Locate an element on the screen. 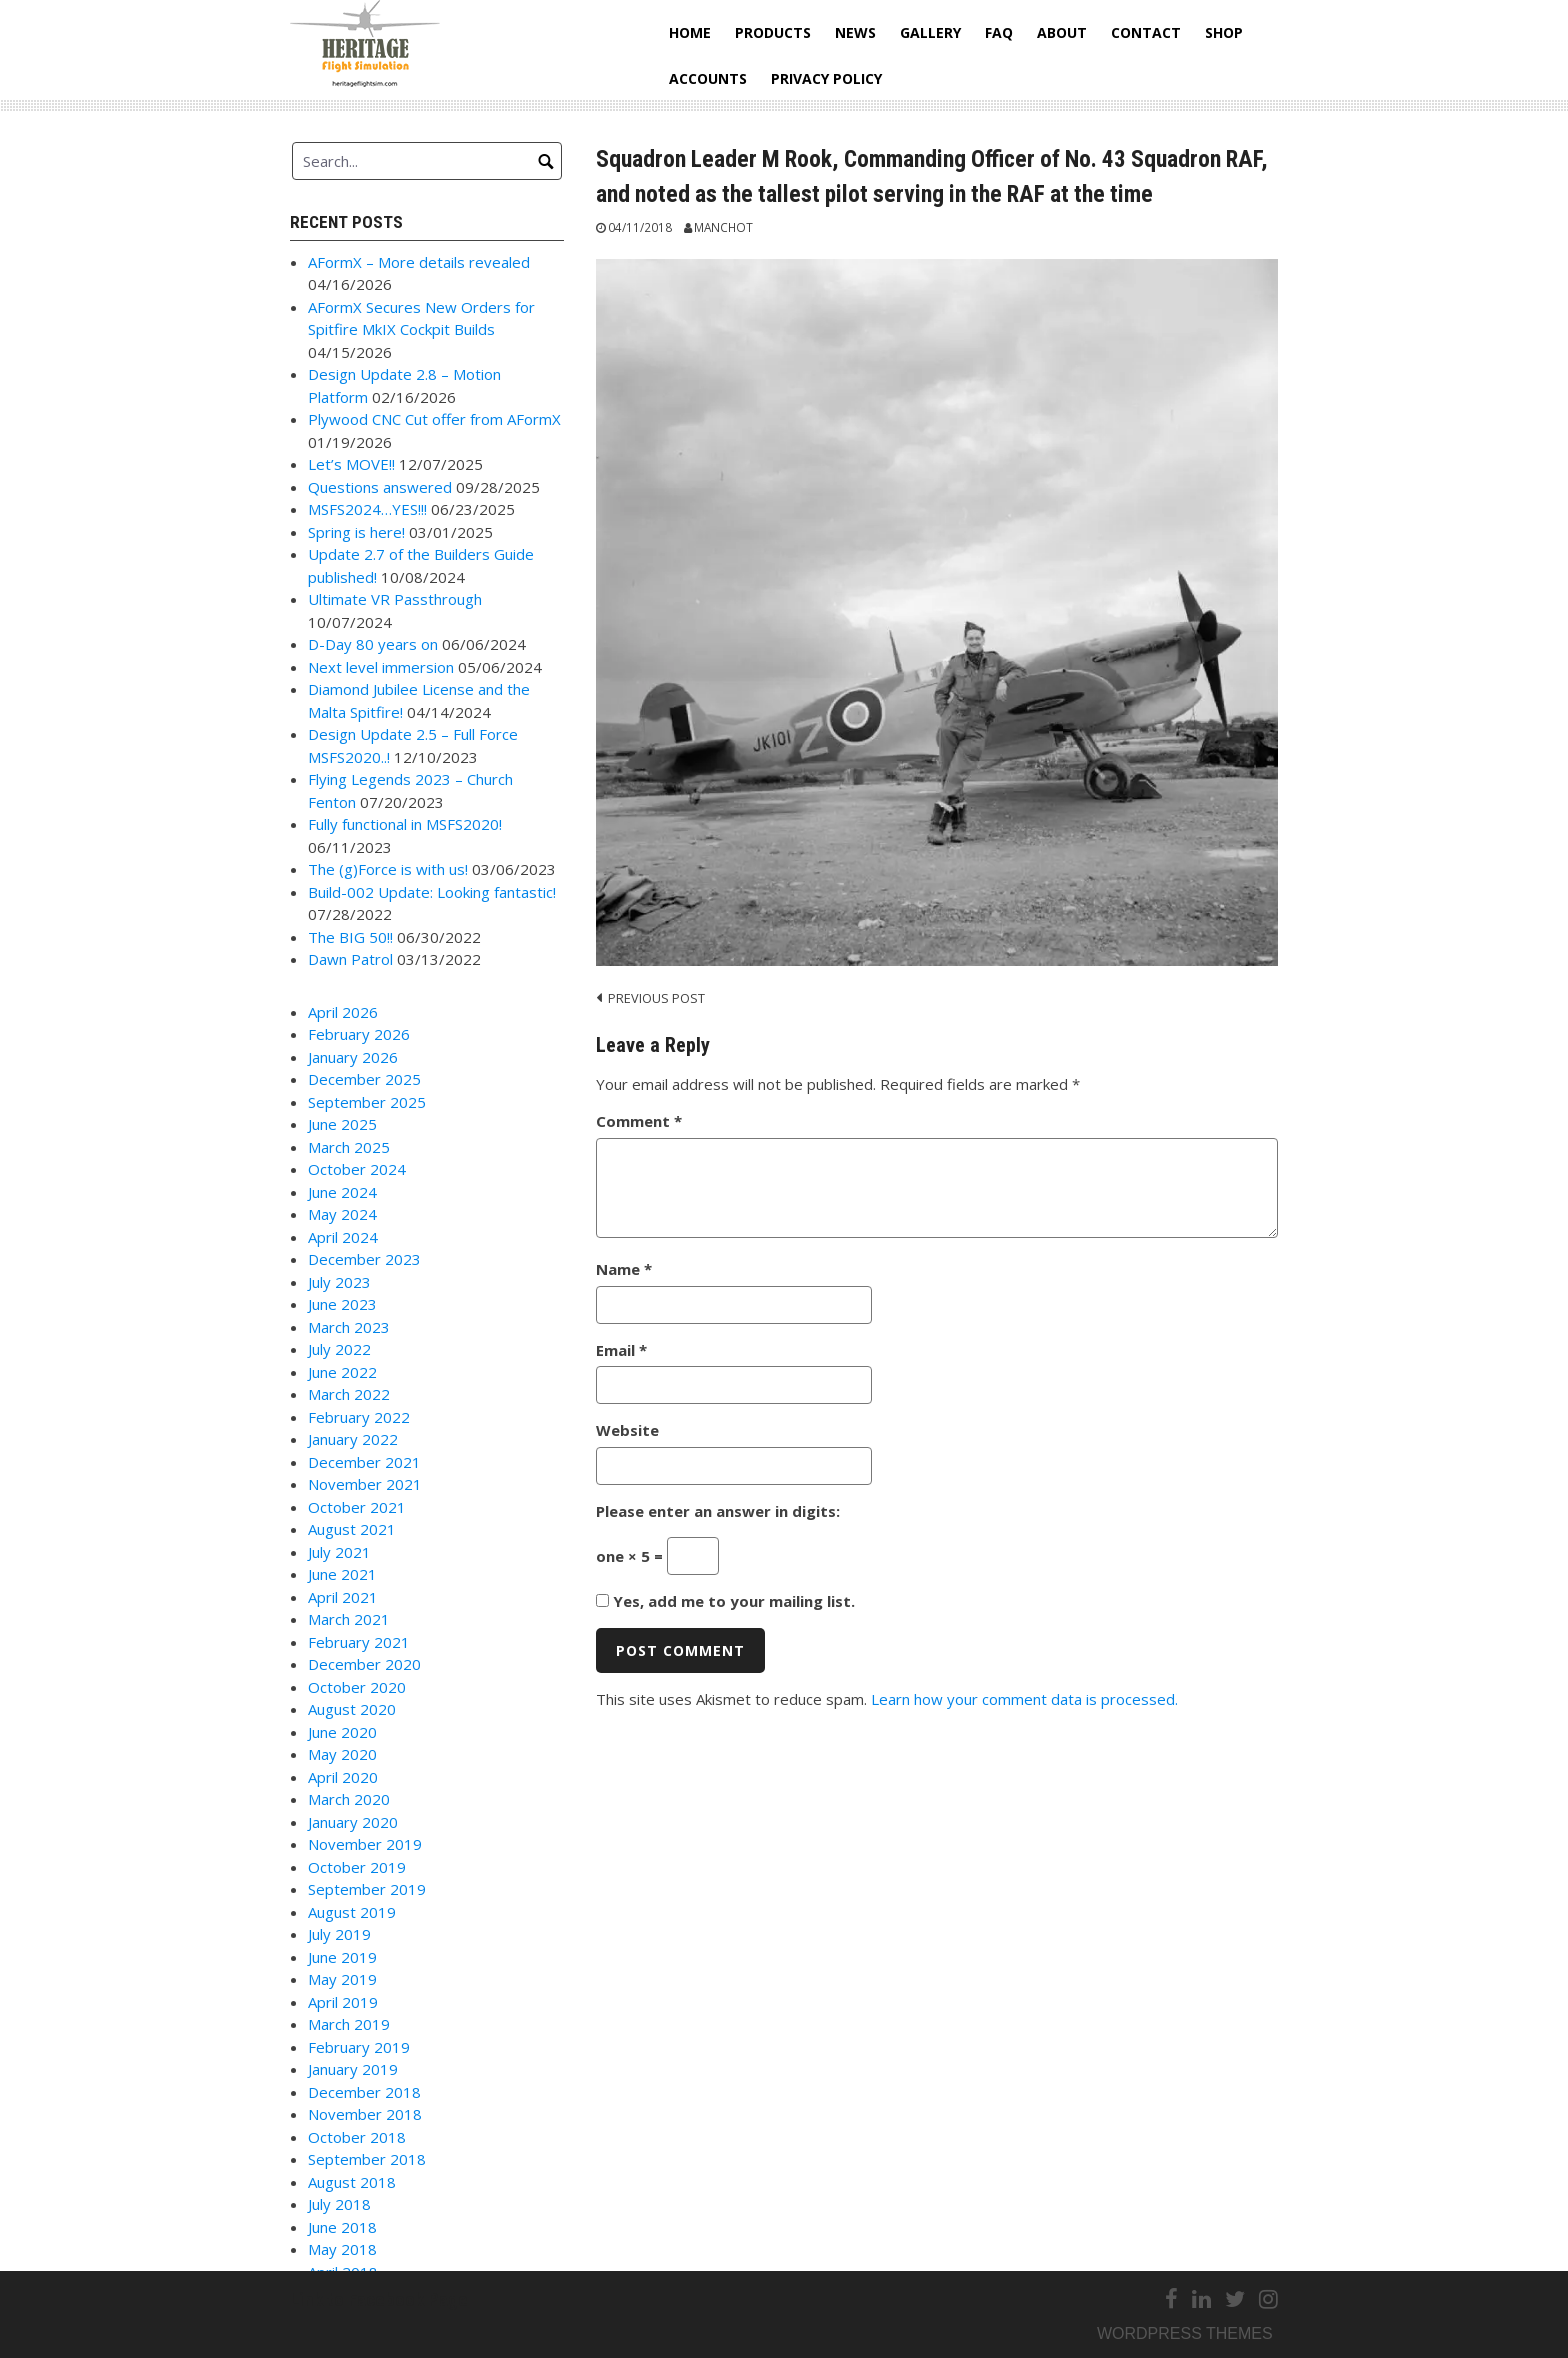 This screenshot has height=2358, width=1568. July 2022 is located at coordinates (339, 1349).